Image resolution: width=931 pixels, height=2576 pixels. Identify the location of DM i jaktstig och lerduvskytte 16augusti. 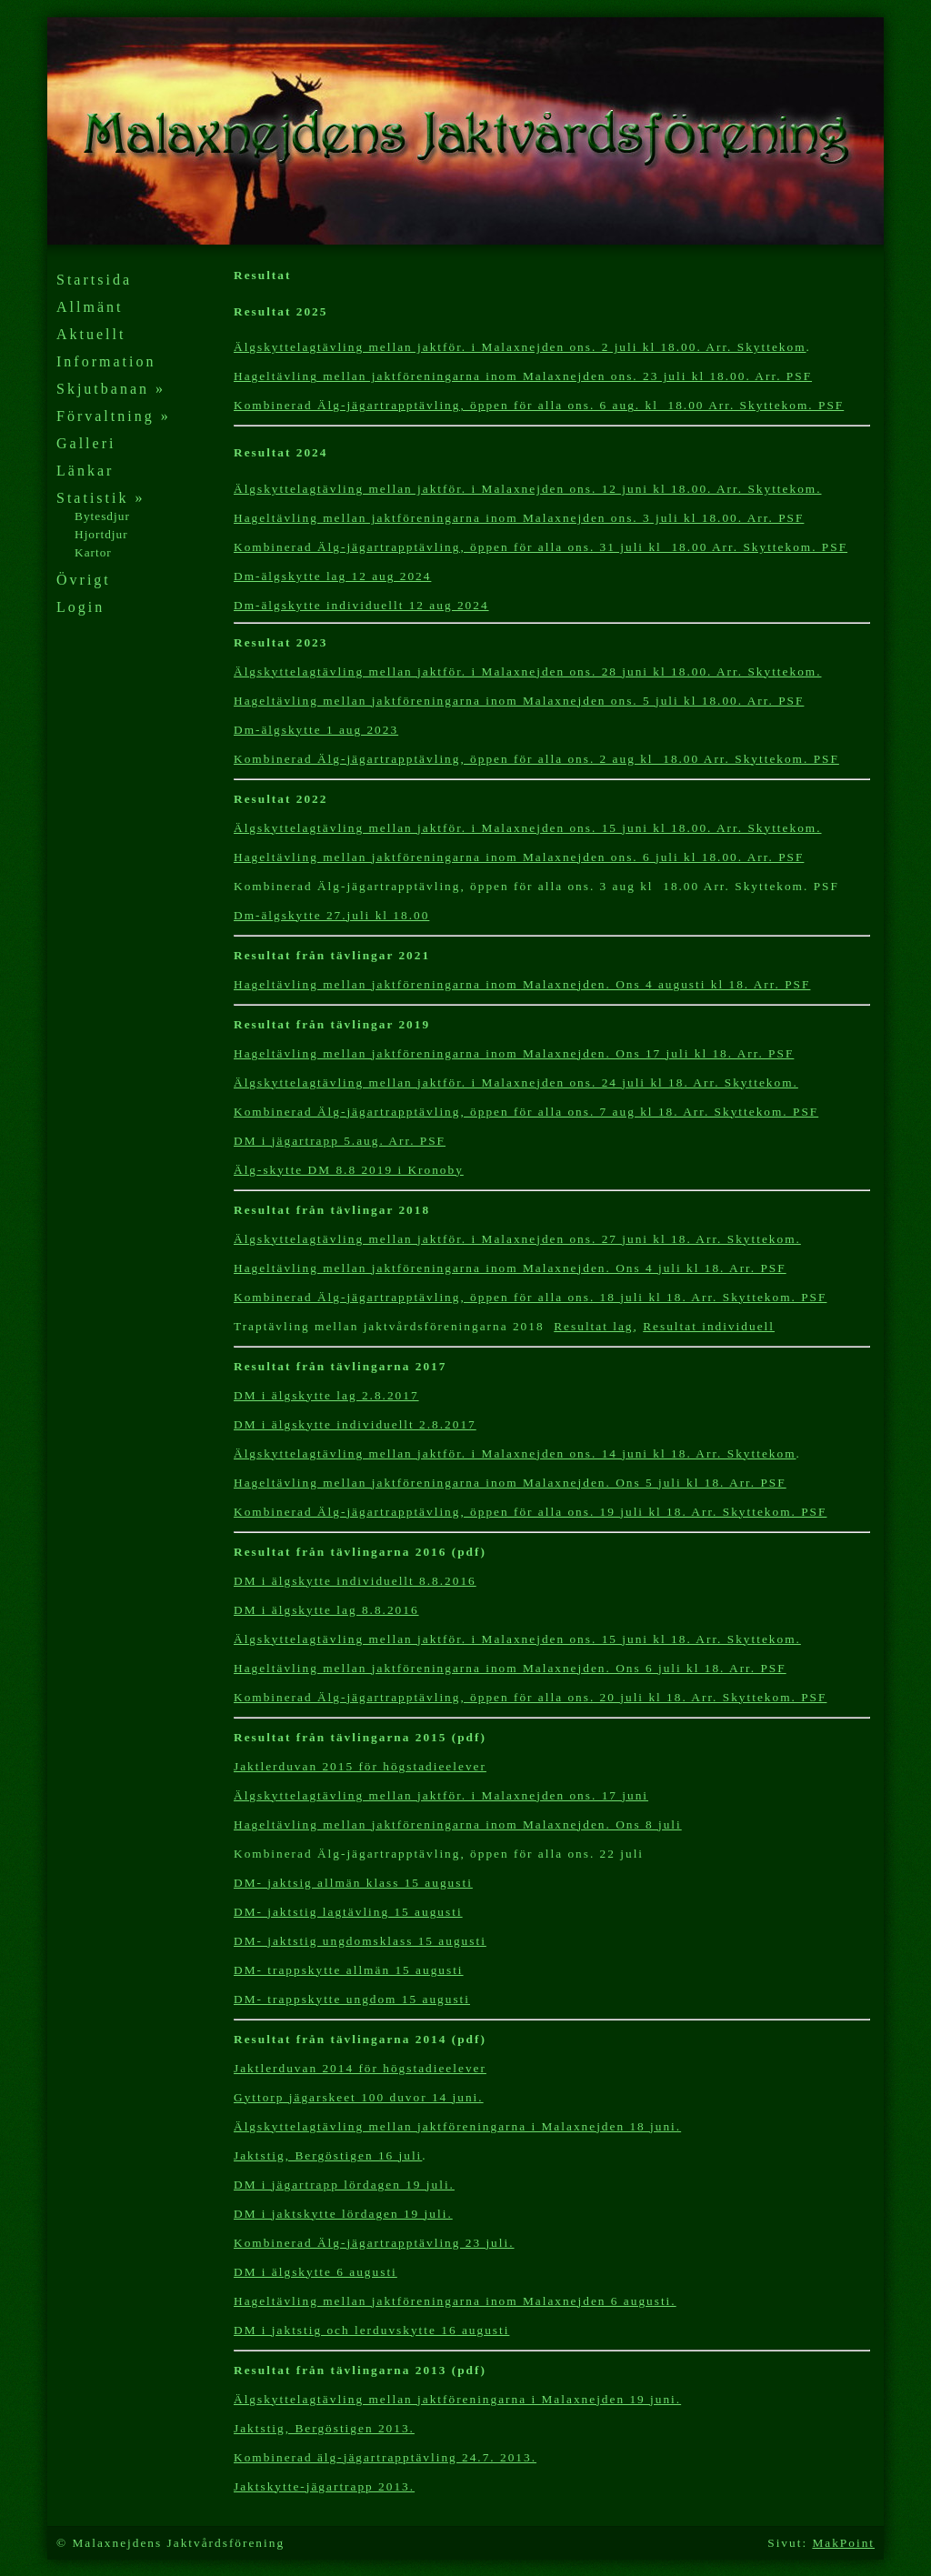
(371, 2330).